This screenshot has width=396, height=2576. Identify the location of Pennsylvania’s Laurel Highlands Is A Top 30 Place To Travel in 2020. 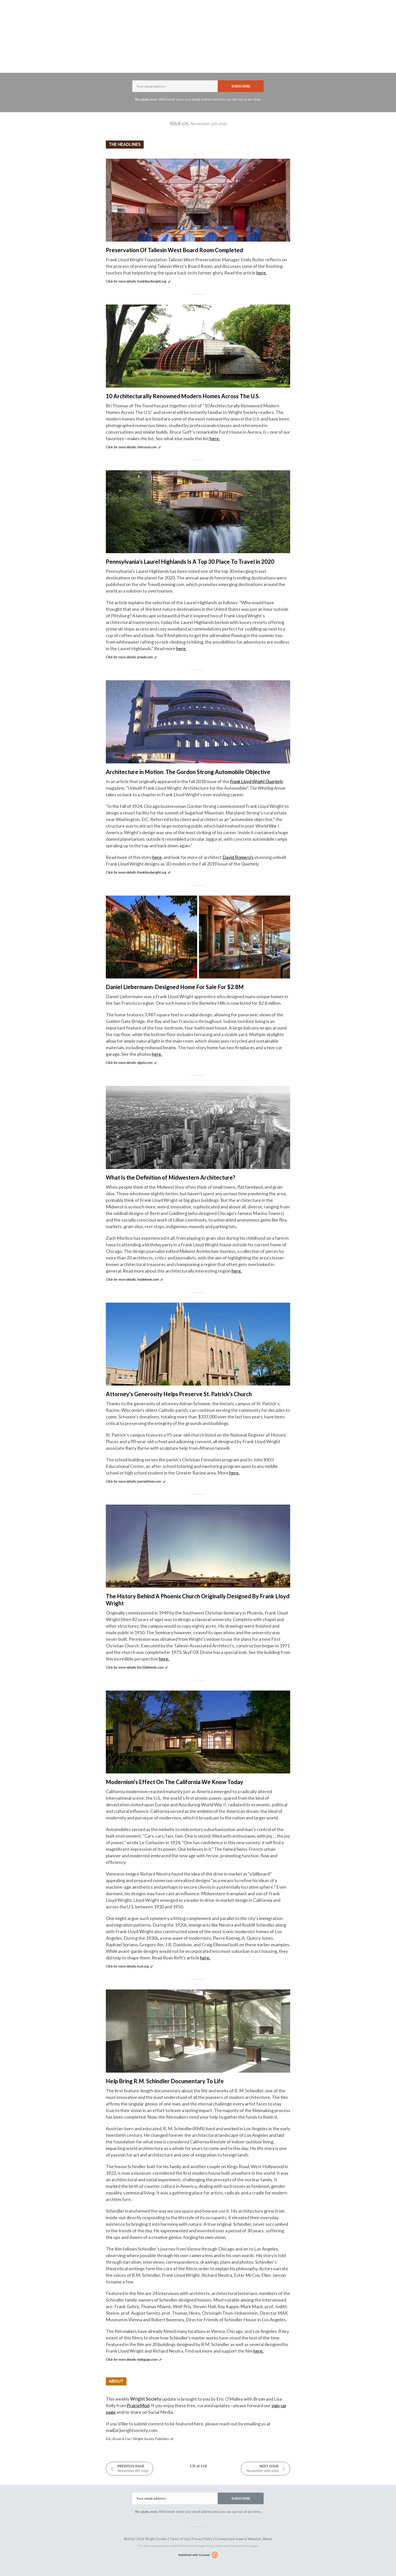
(190, 561).